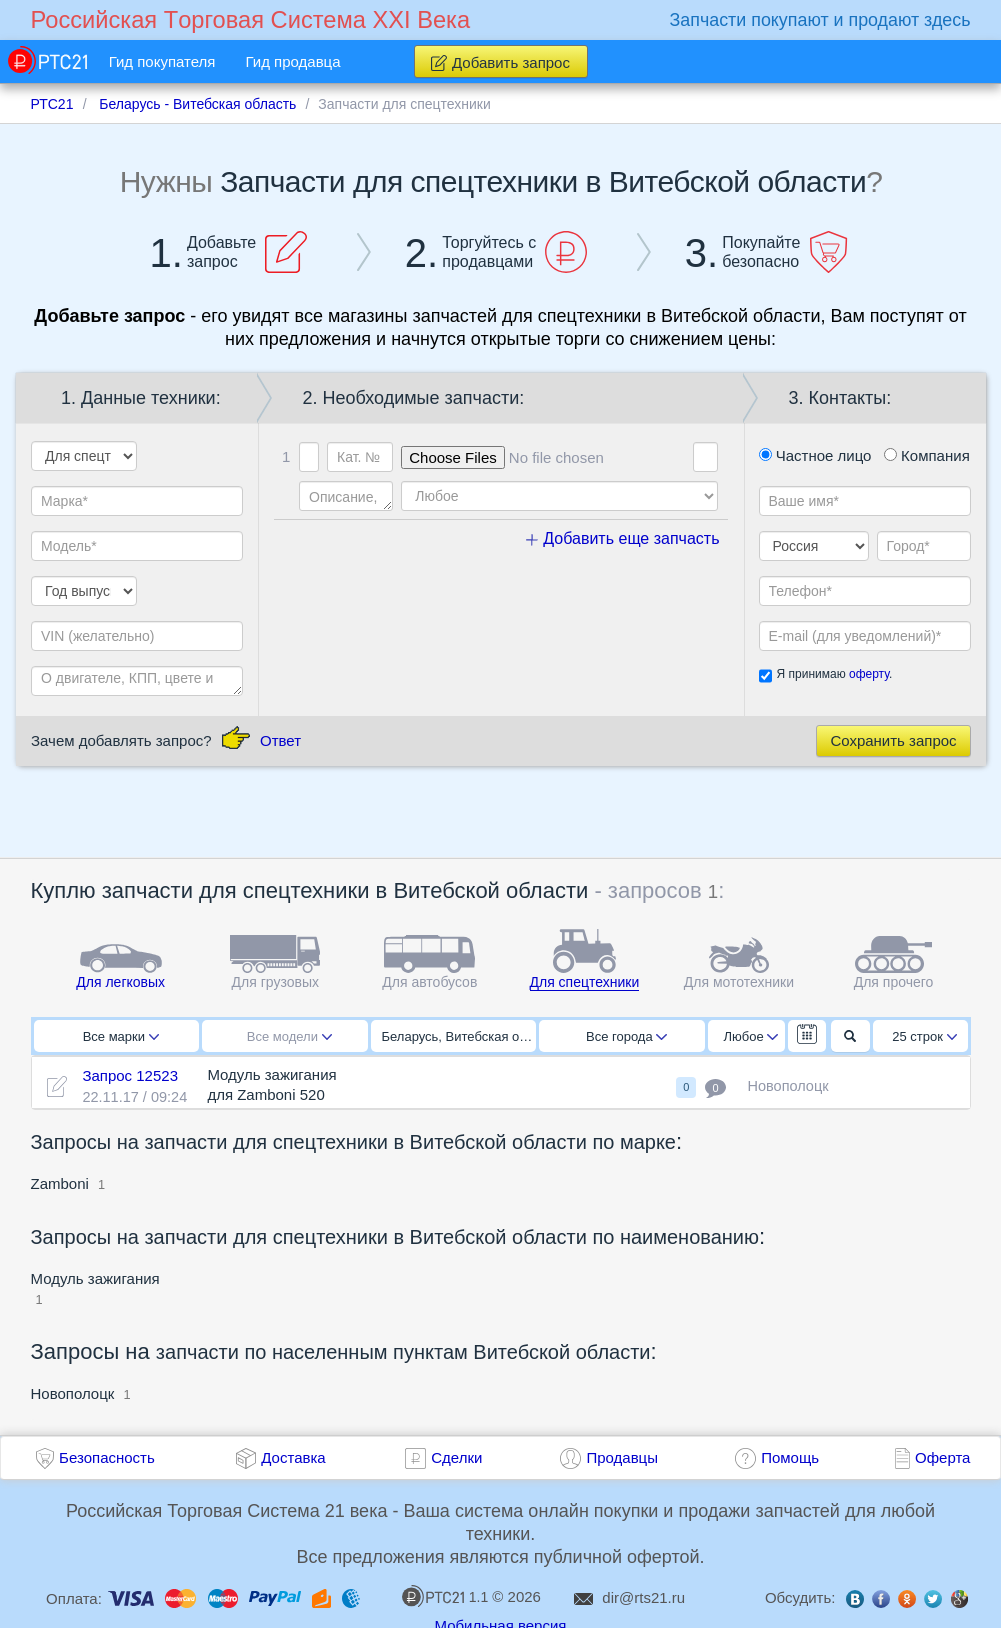 Image resolution: width=1001 pixels, height=1628 pixels. Describe the element at coordinates (893, 740) in the screenshot. I see `Сохранить запрос` at that location.